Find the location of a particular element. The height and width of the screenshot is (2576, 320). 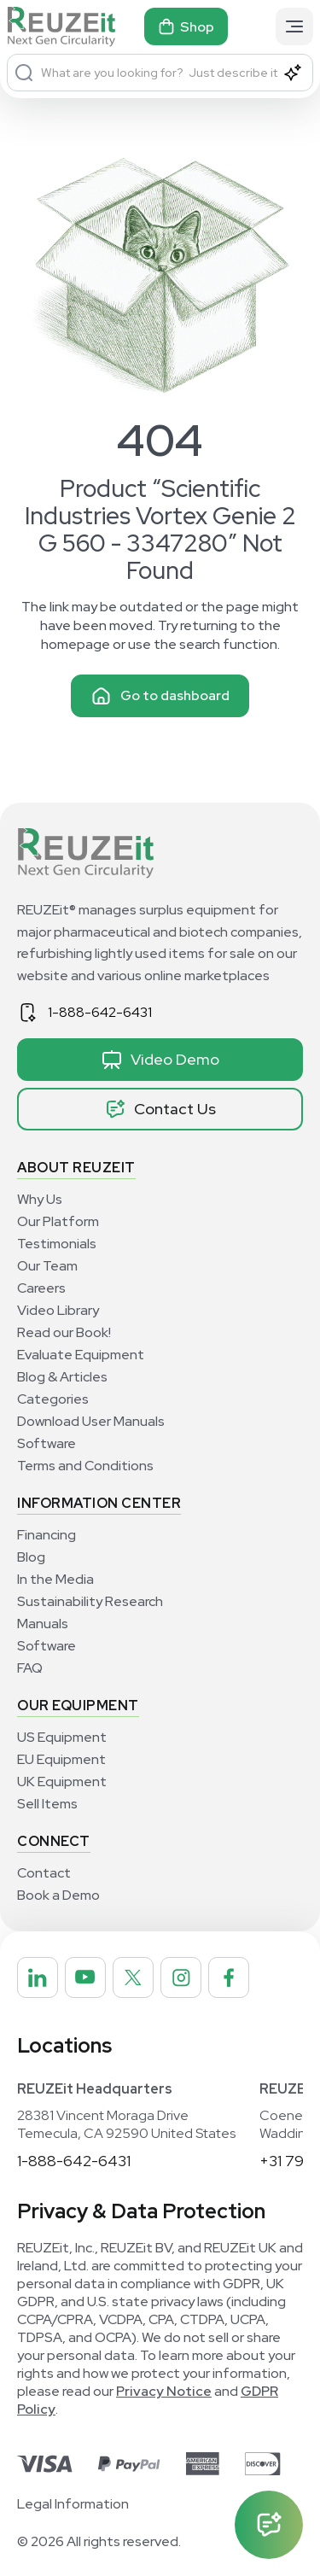

Blog & Articles is located at coordinates (62, 1377).